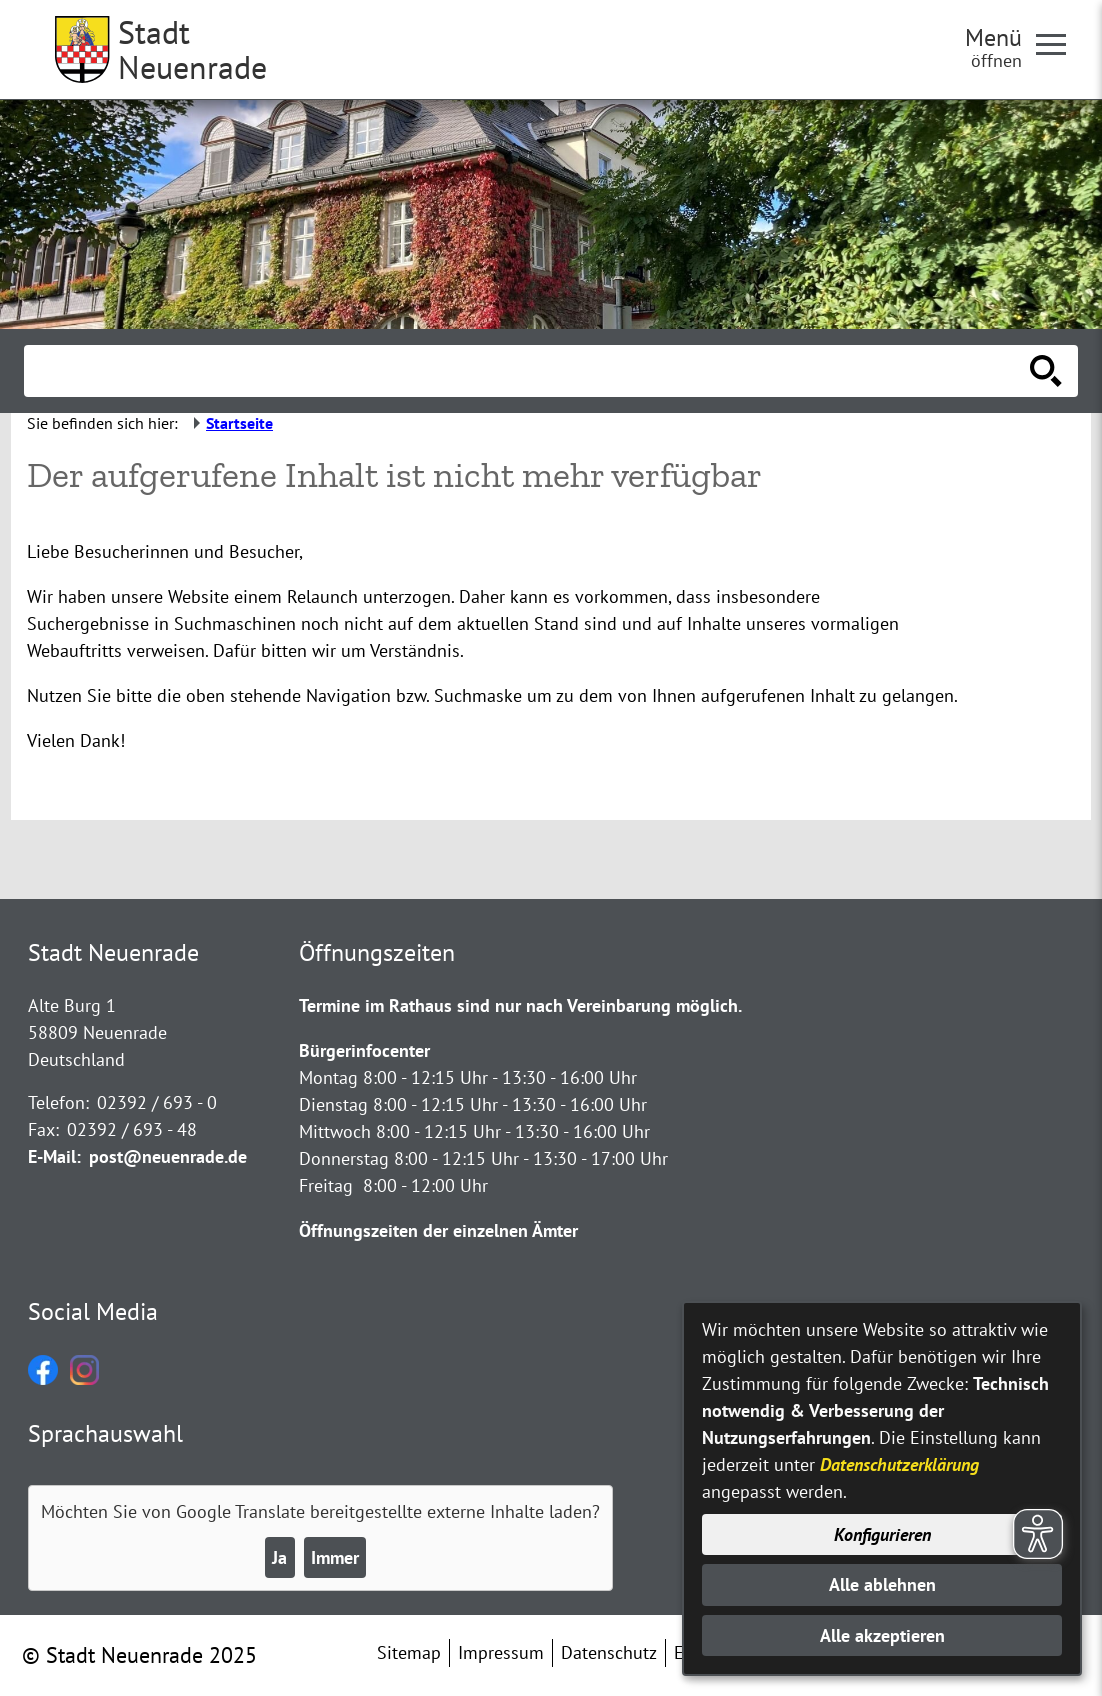  What do you see at coordinates (168, 1156) in the screenshot?
I see `post@neuenrade.de` at bounding box center [168, 1156].